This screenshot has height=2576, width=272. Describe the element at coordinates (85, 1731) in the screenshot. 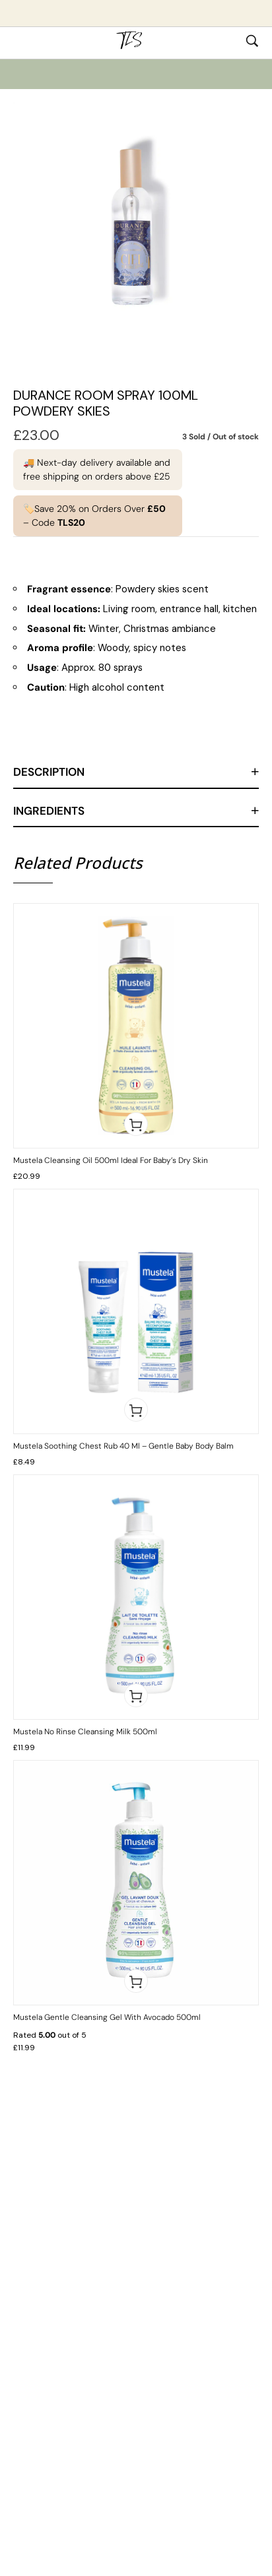

I see `Mustela No Rinse Cleansing Milk 500ml` at that location.